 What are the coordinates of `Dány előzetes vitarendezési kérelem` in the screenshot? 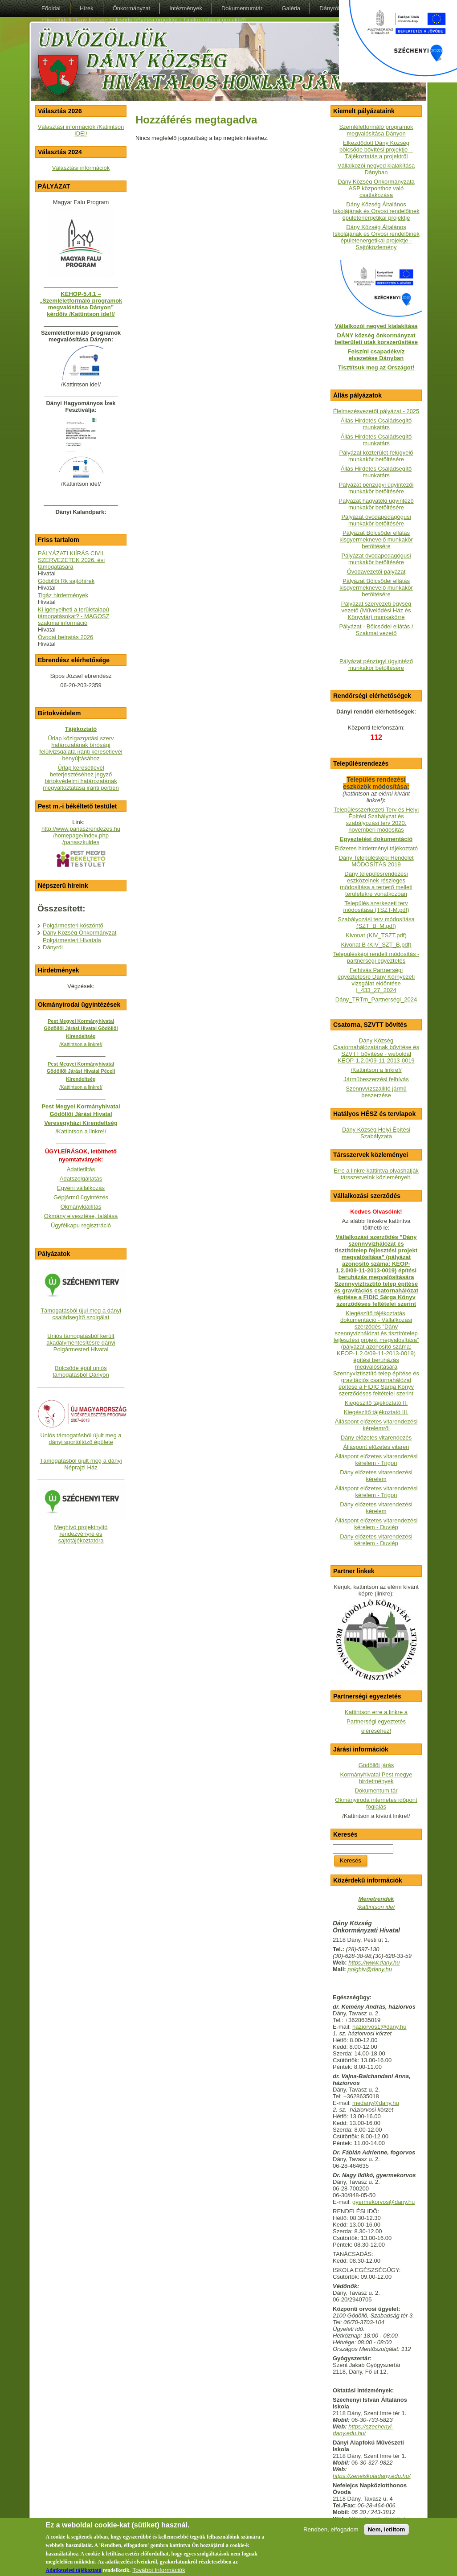 It's located at (376, 1475).